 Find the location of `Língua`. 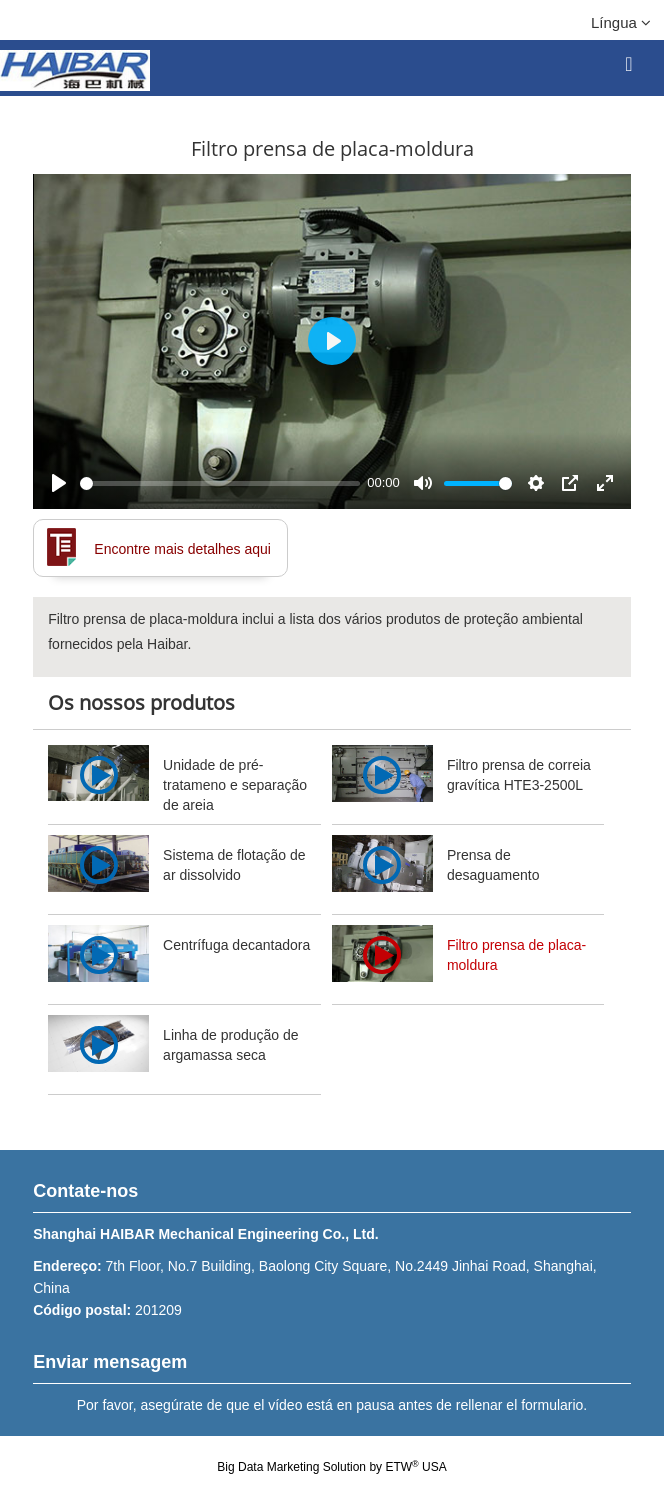

Língua is located at coordinates (621, 22).